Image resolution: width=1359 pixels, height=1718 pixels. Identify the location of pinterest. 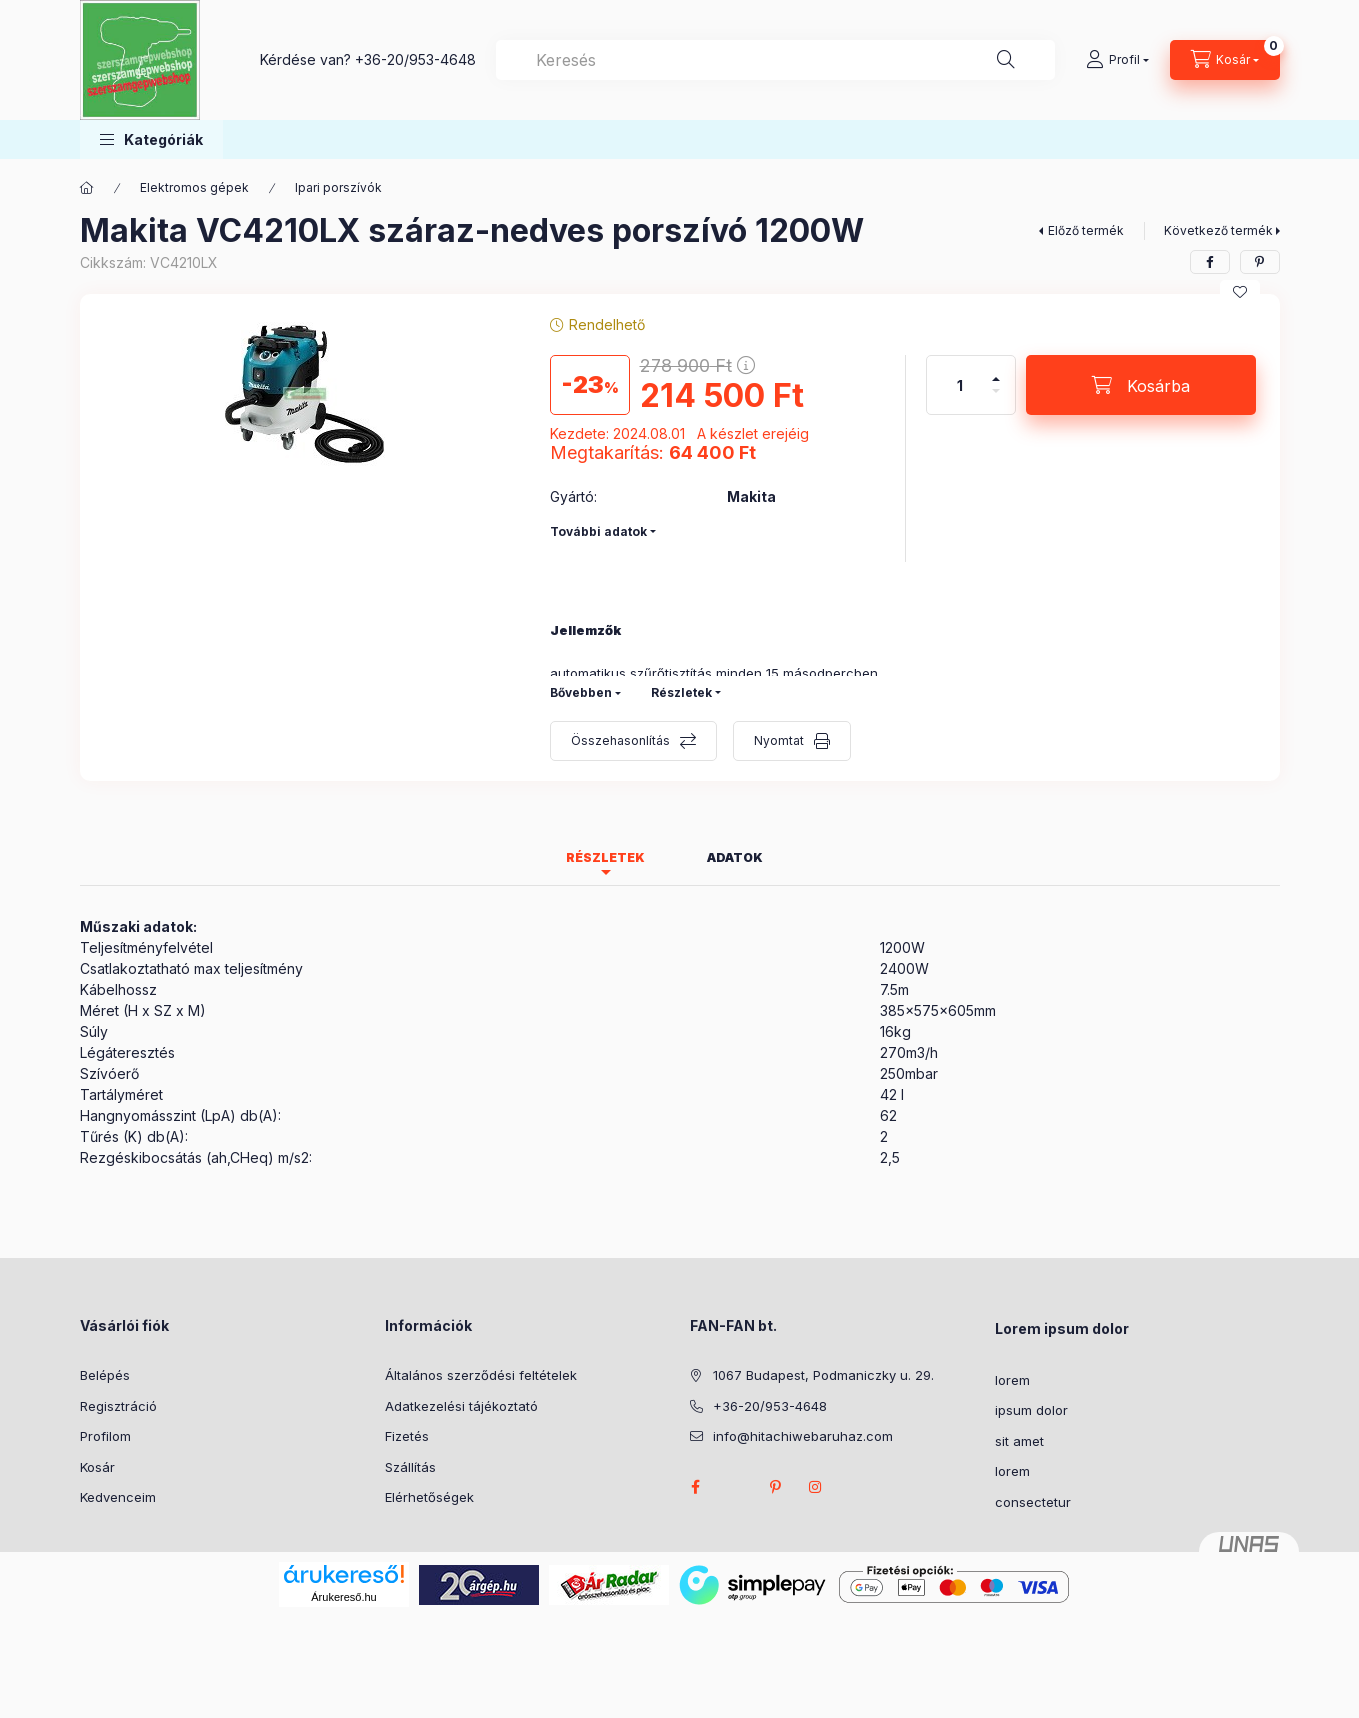
(776, 1487).